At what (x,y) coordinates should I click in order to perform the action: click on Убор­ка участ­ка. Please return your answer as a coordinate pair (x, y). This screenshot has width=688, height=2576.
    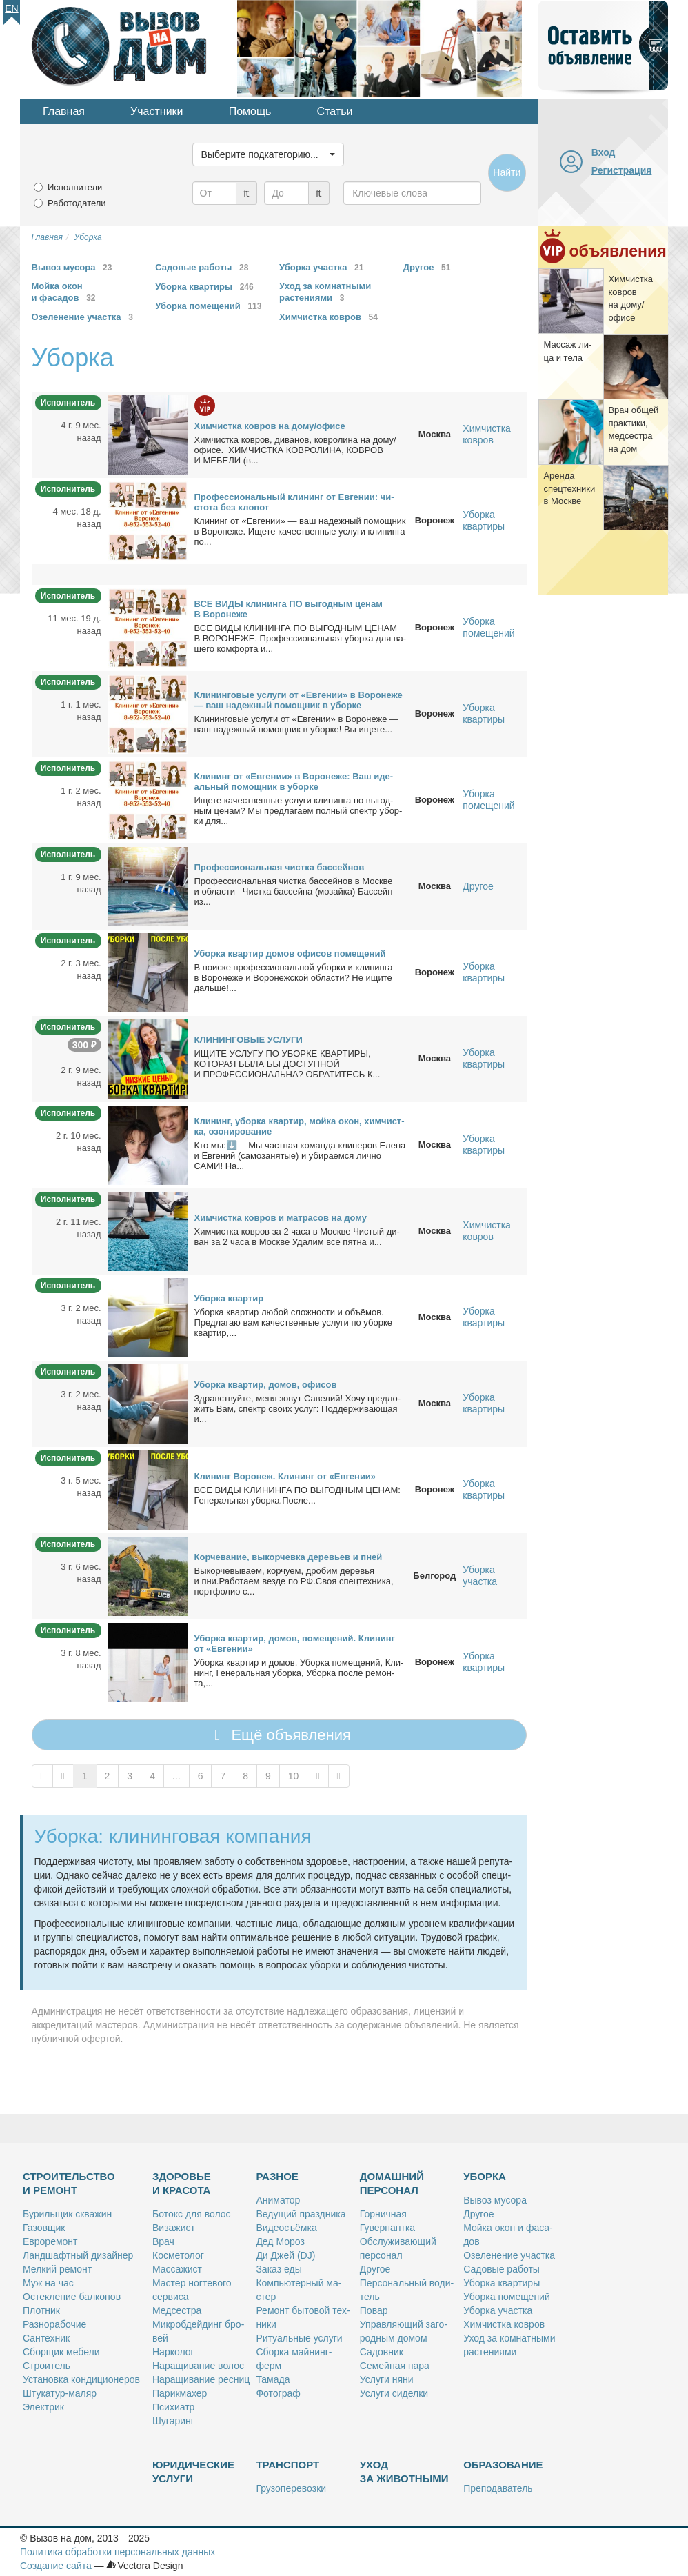
    Looking at the image, I should click on (497, 2310).